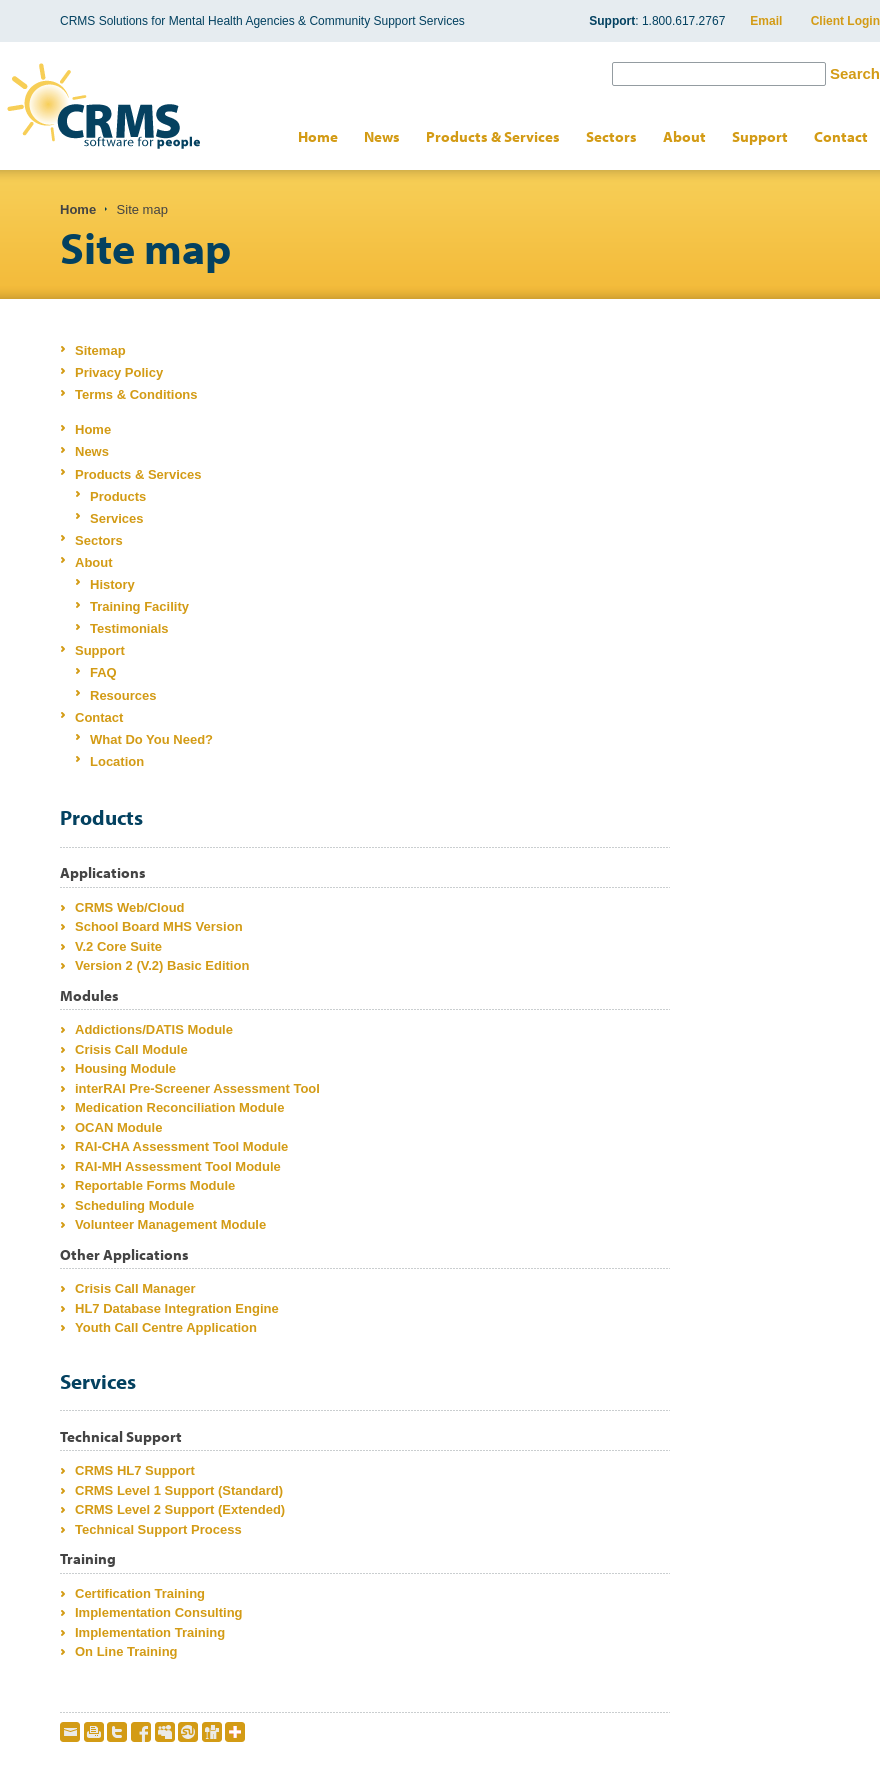 The width and height of the screenshot is (880, 1767). I want to click on Products & Services, so click(493, 136).